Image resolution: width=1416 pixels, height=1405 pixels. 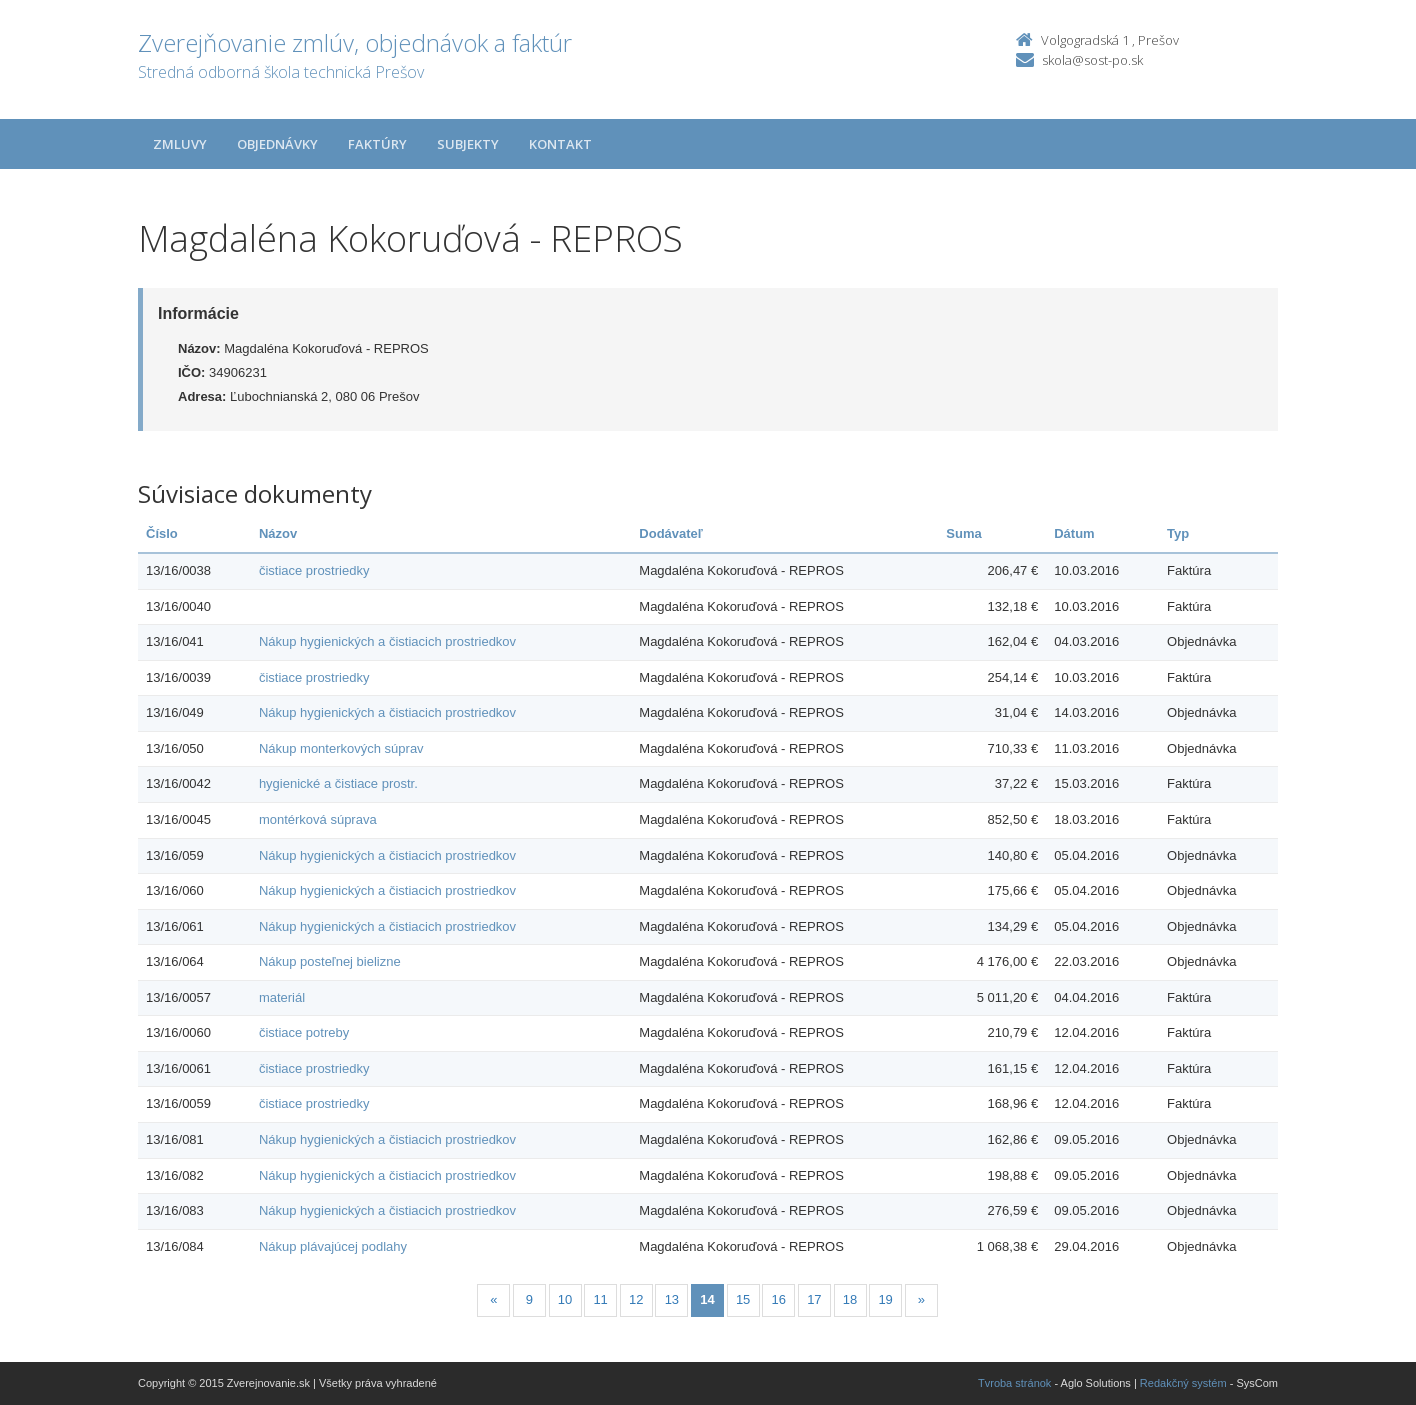 I want to click on čistiace prostriedky, so click(x=314, y=570).